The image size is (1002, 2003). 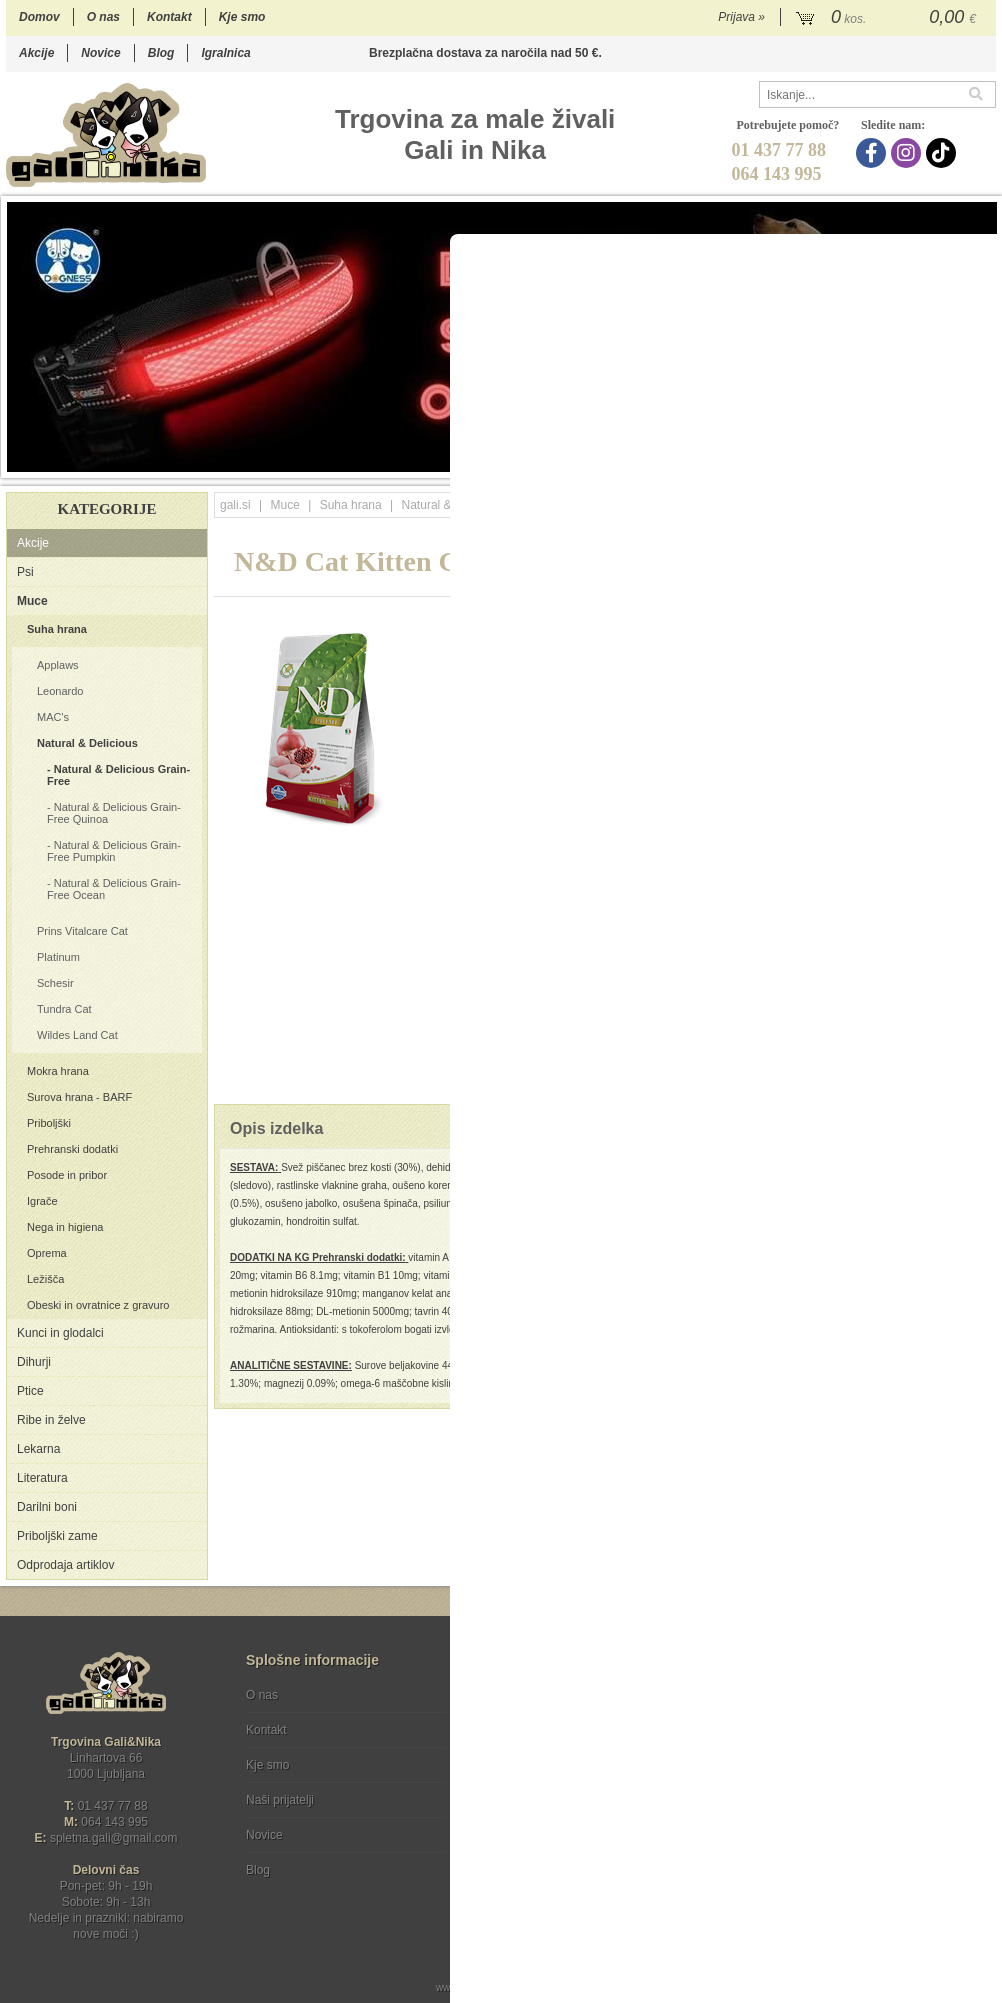 I want to click on MAC's, so click(x=53, y=717).